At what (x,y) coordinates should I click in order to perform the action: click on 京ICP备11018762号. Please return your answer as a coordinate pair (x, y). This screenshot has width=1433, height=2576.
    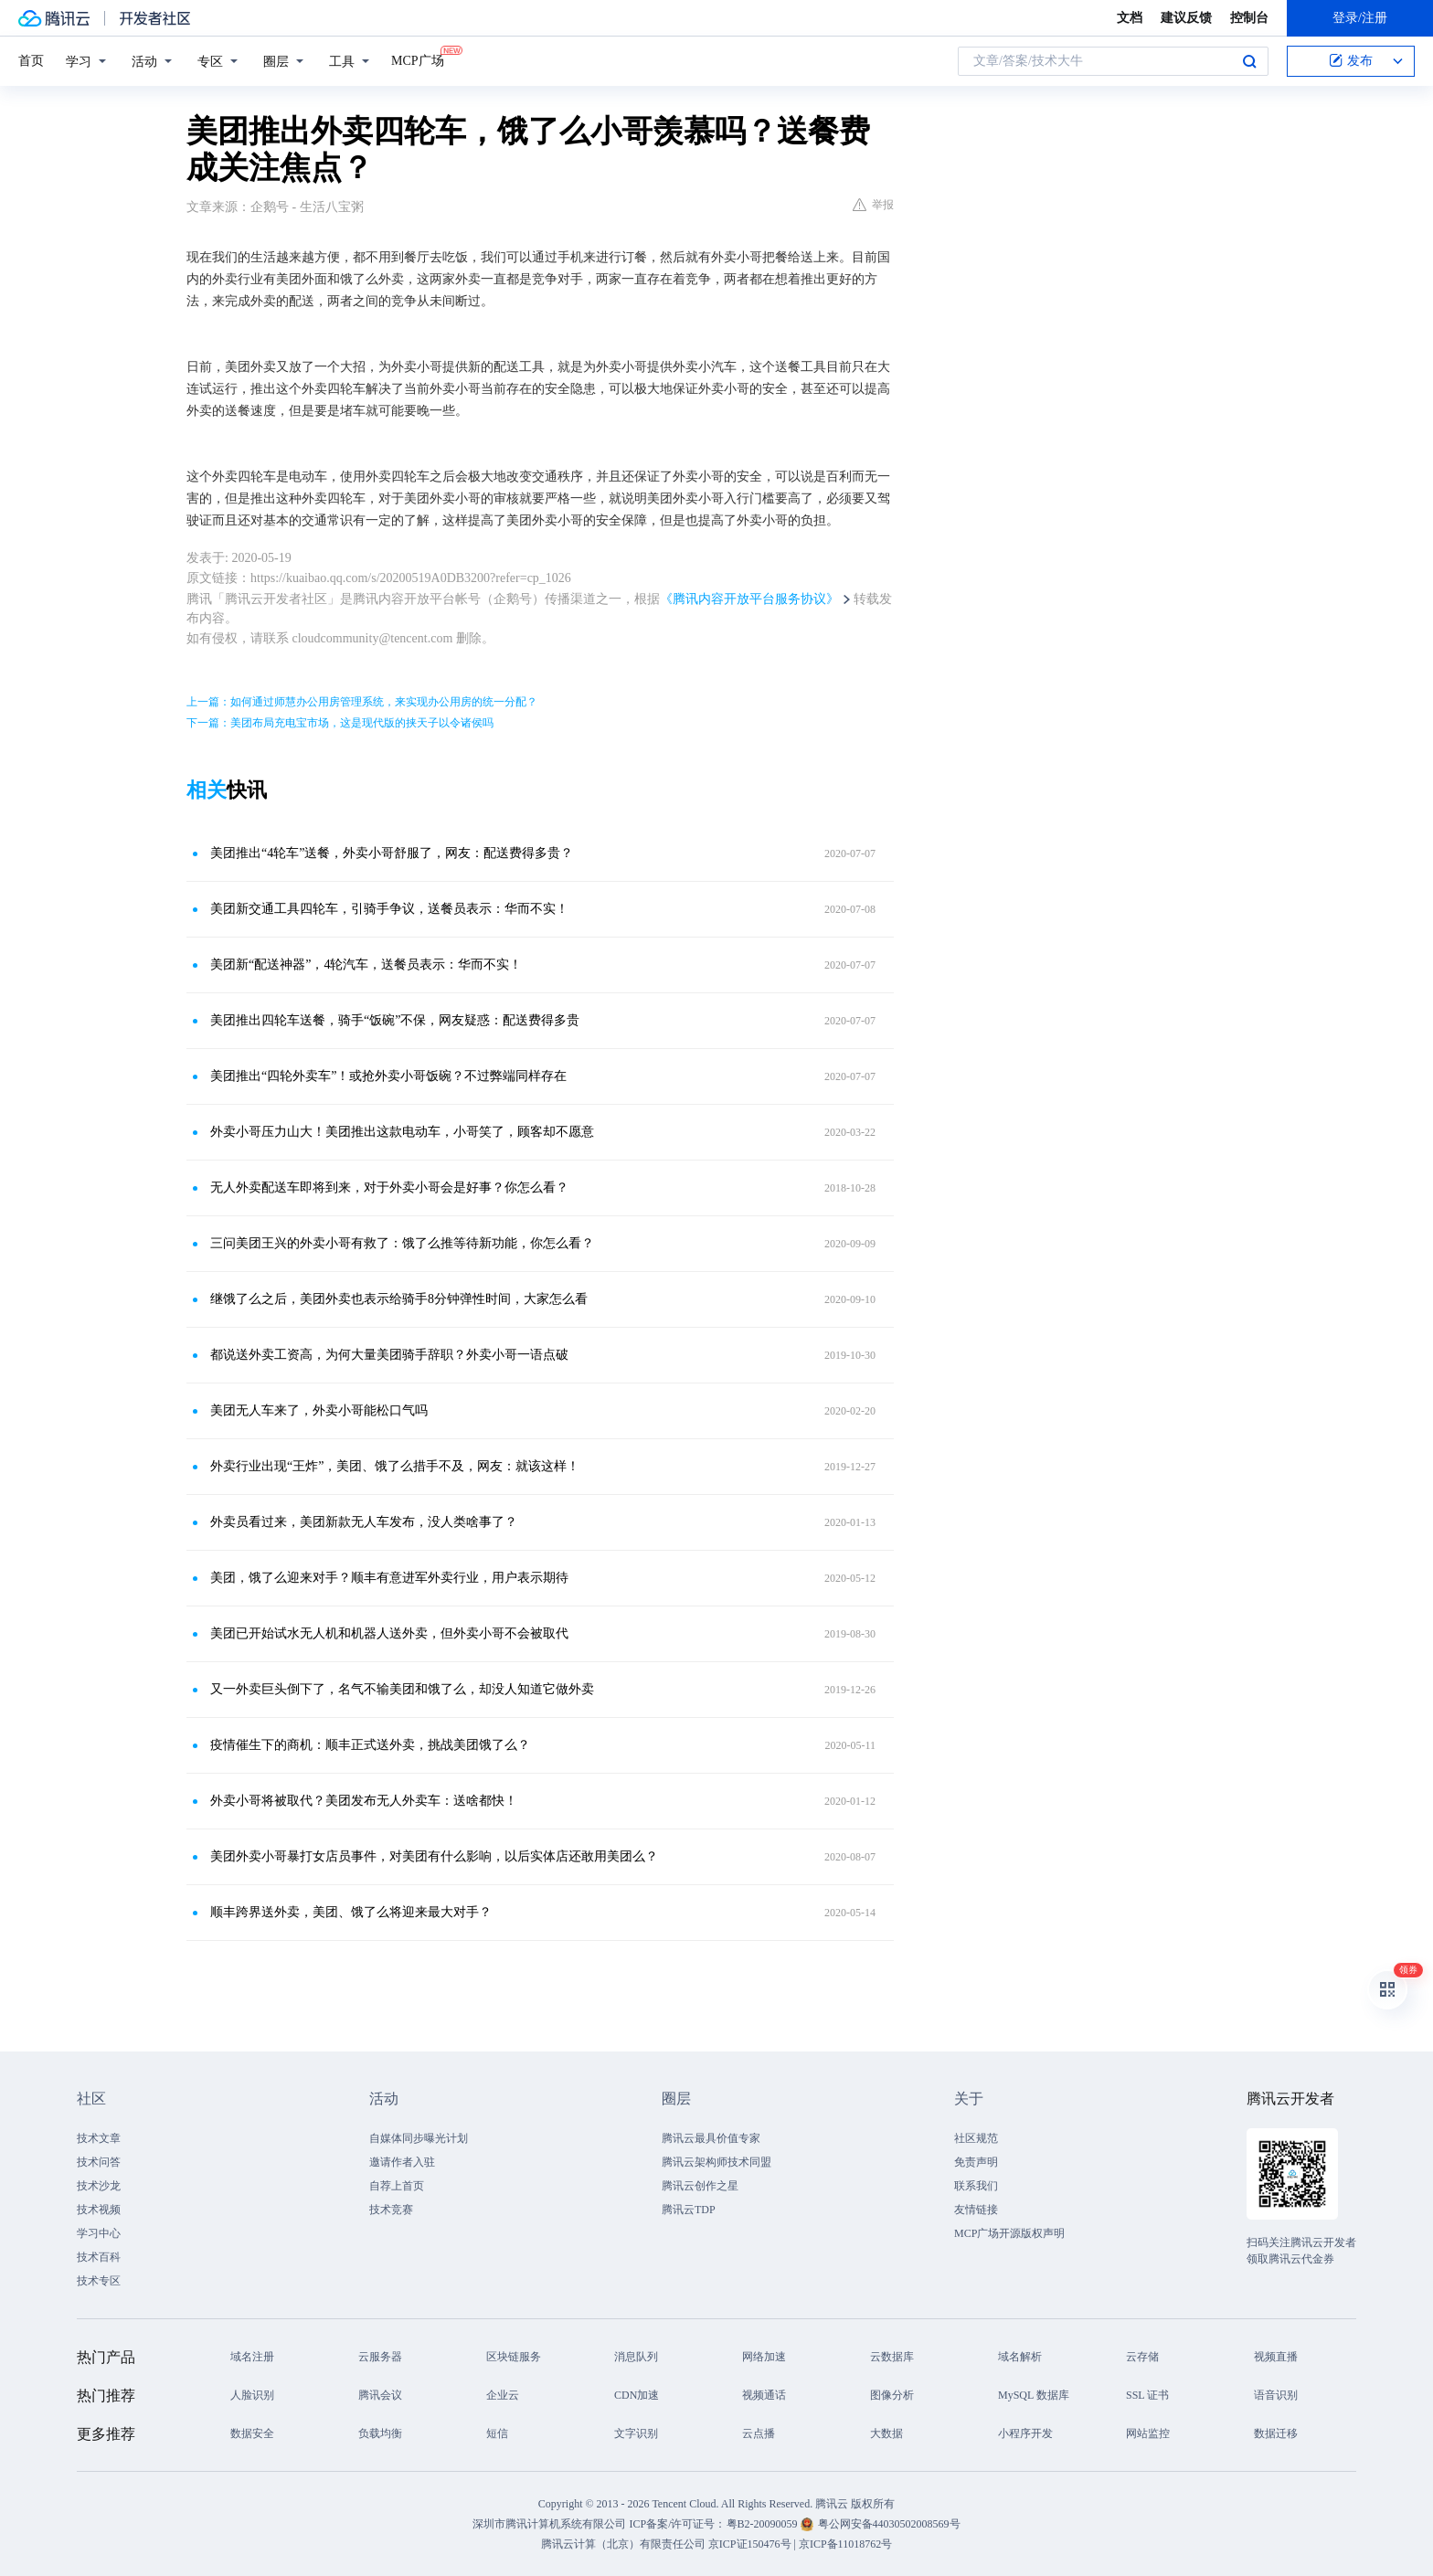
    Looking at the image, I should click on (845, 2544).